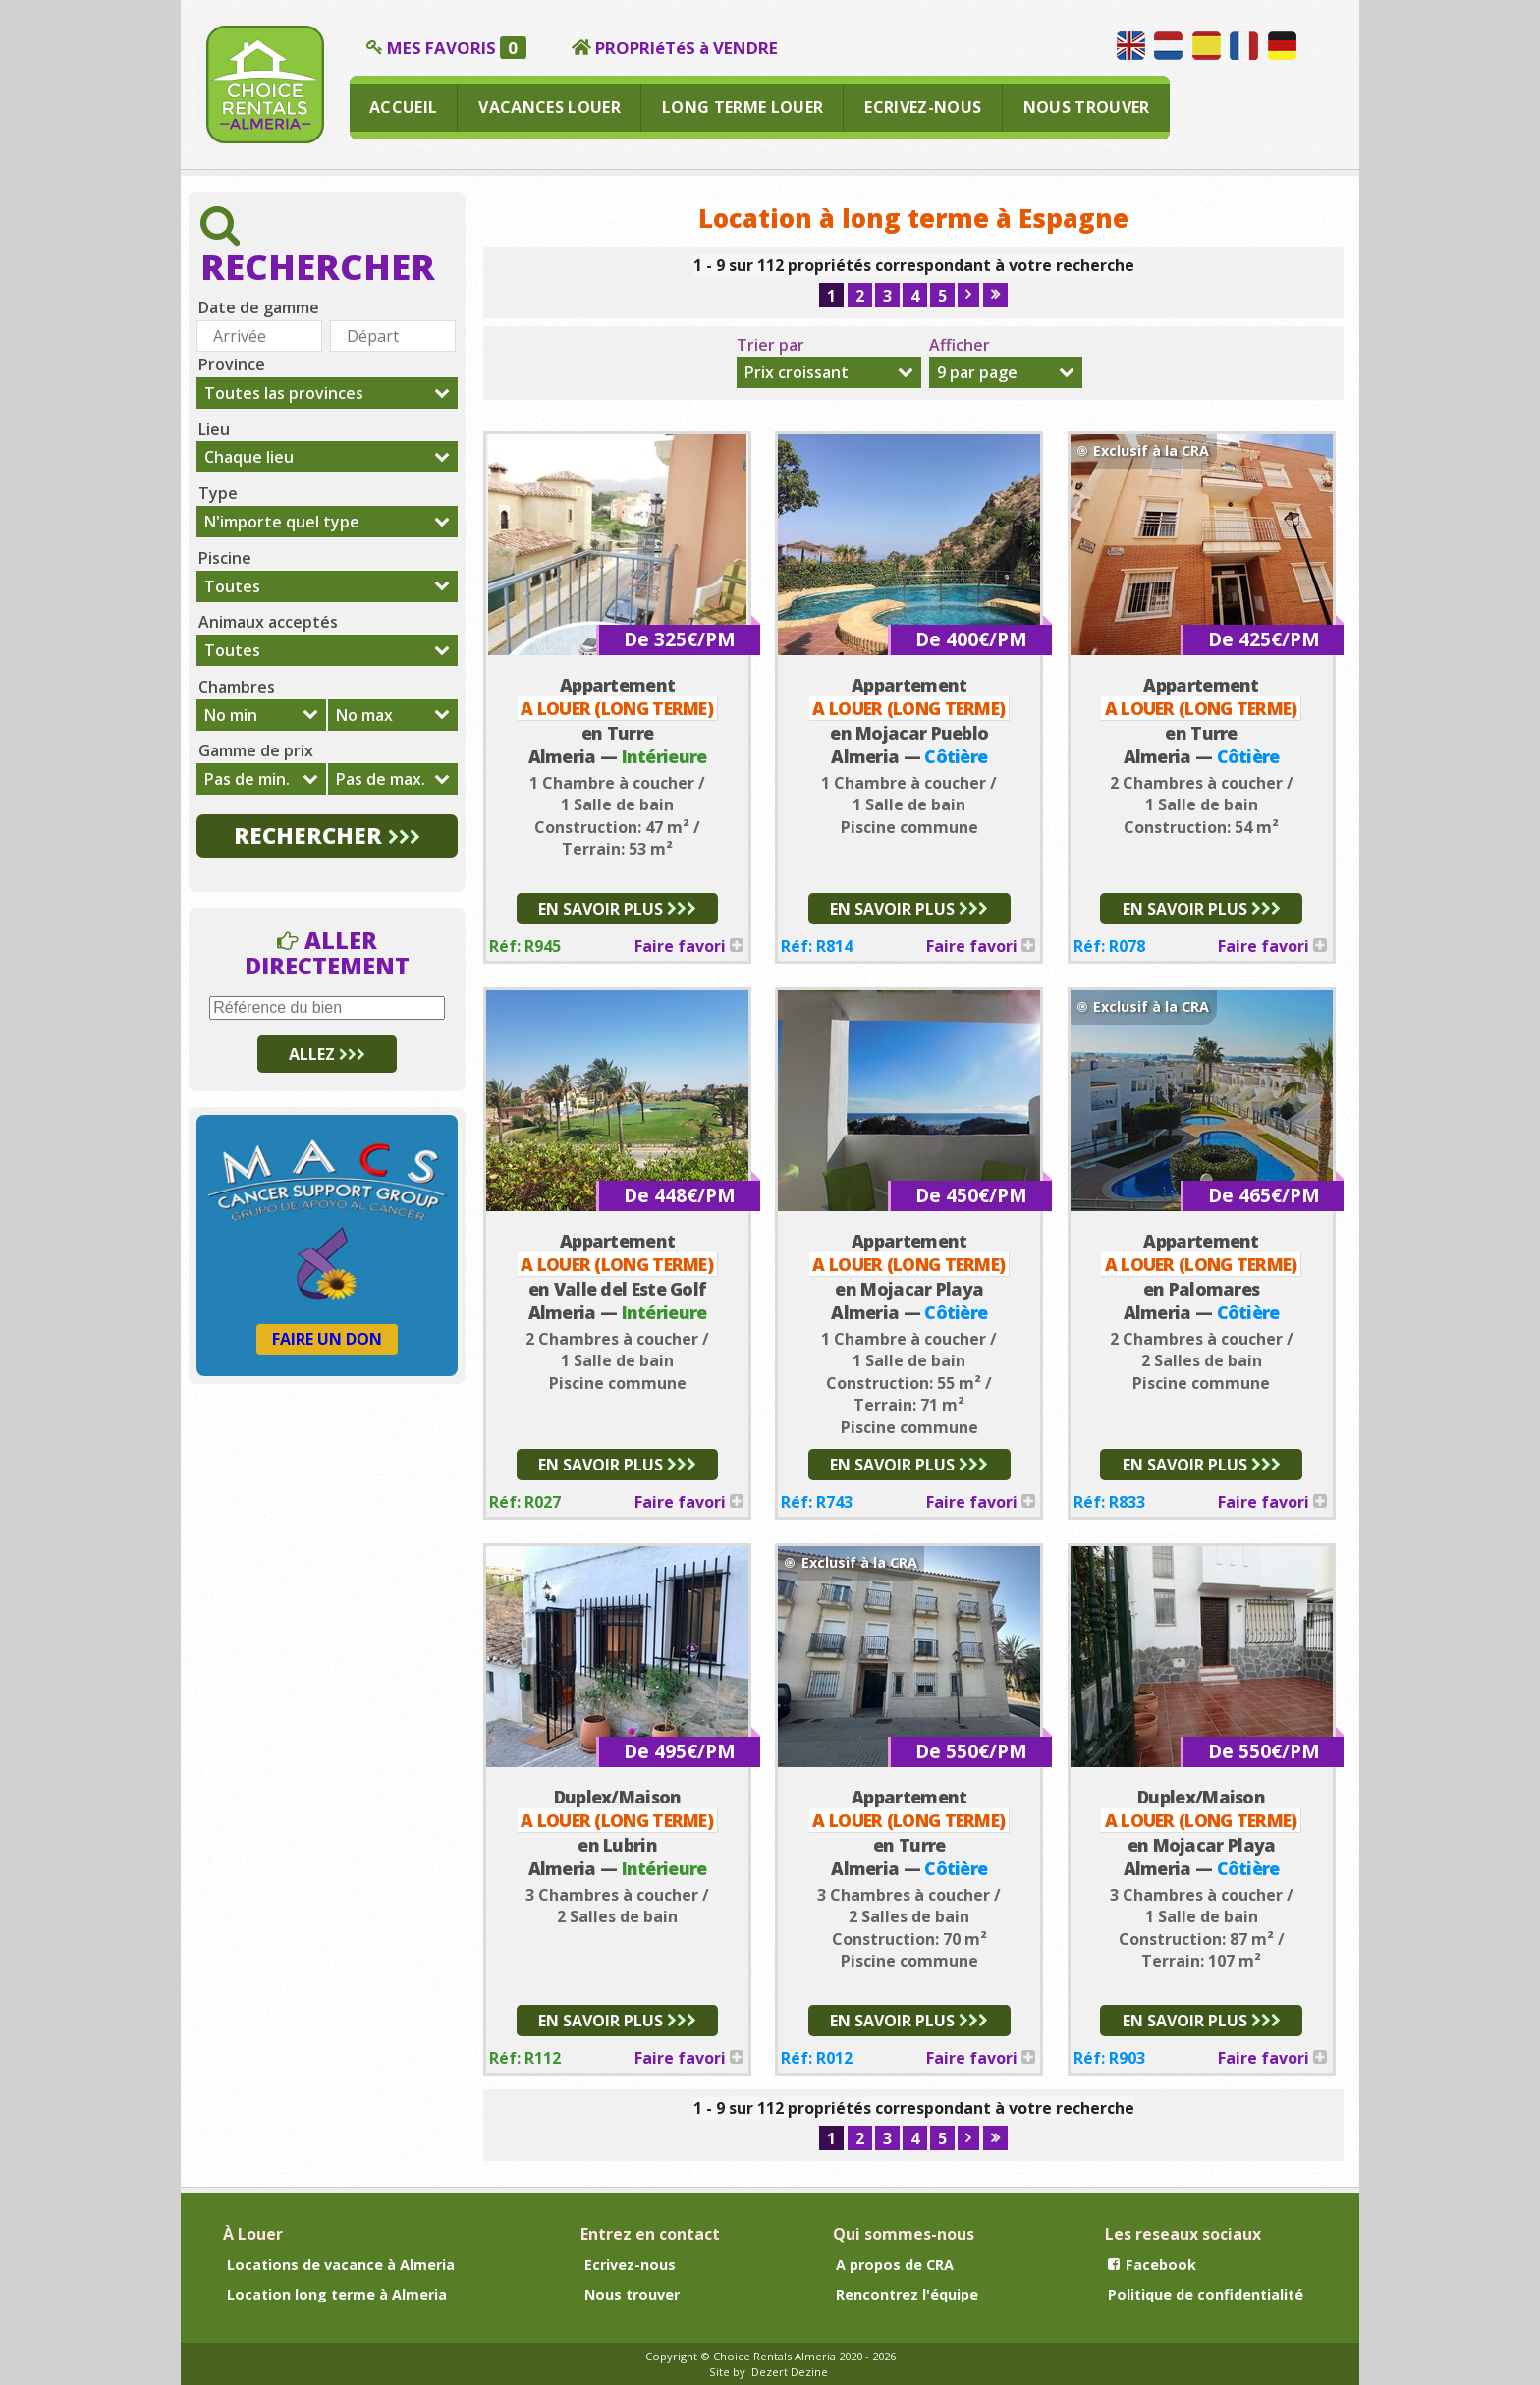 The width and height of the screenshot is (1540, 2385). What do you see at coordinates (895, 2264) in the screenshot?
I see `A propos de CRA` at bounding box center [895, 2264].